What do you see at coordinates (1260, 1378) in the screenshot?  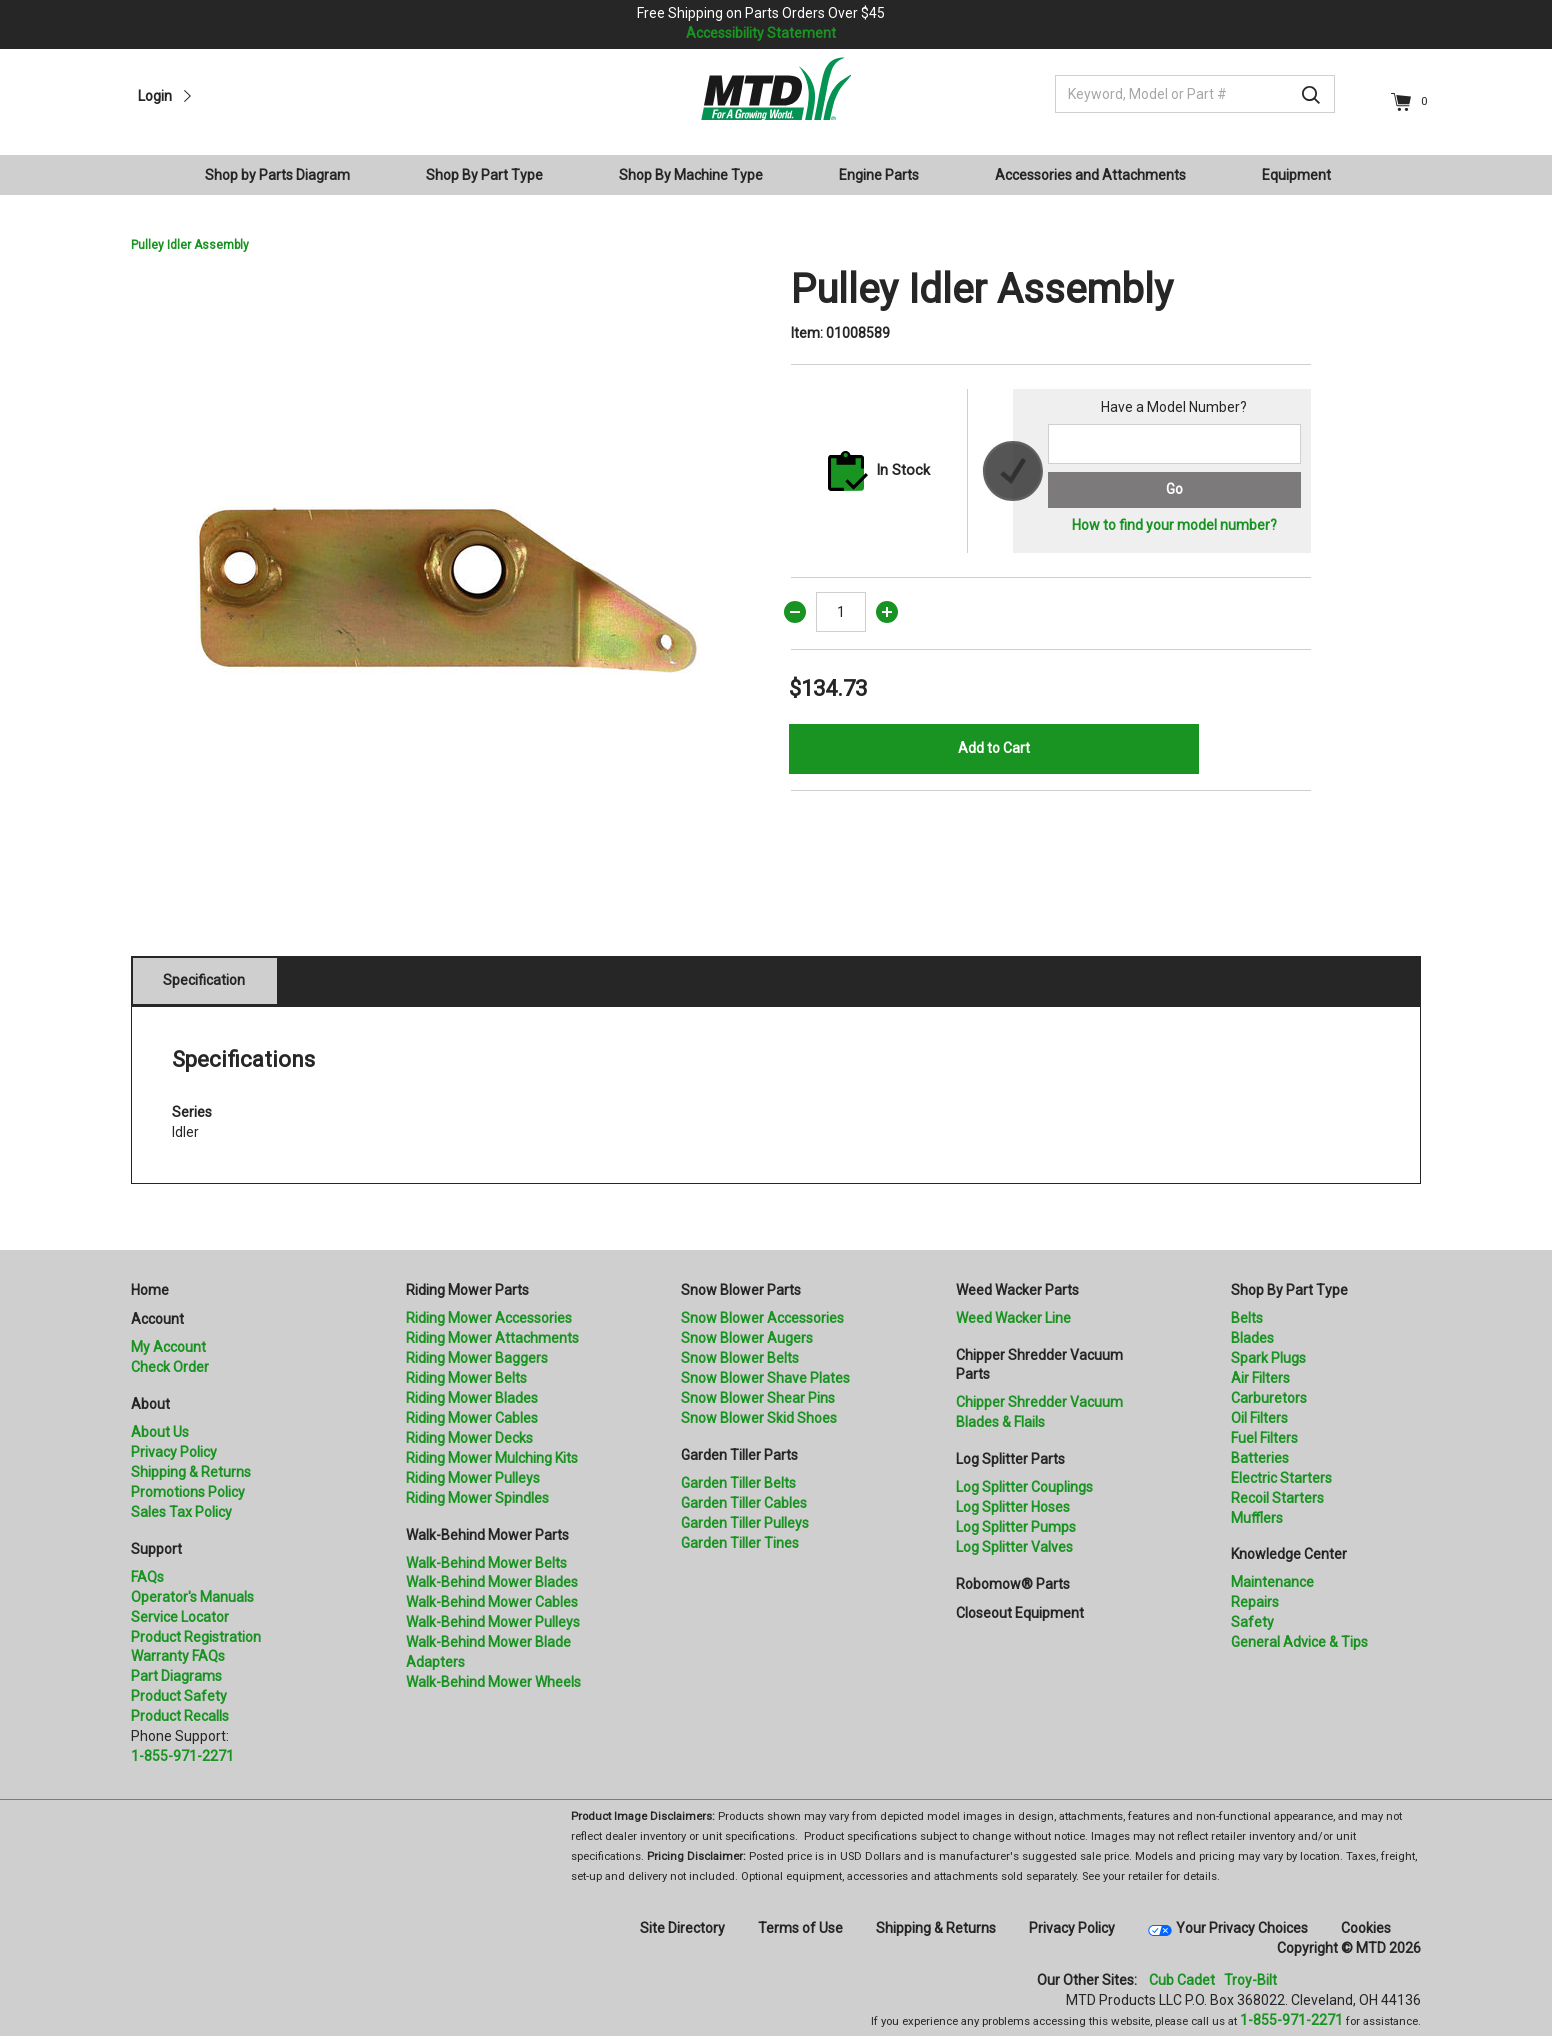 I see `Air Filters` at bounding box center [1260, 1378].